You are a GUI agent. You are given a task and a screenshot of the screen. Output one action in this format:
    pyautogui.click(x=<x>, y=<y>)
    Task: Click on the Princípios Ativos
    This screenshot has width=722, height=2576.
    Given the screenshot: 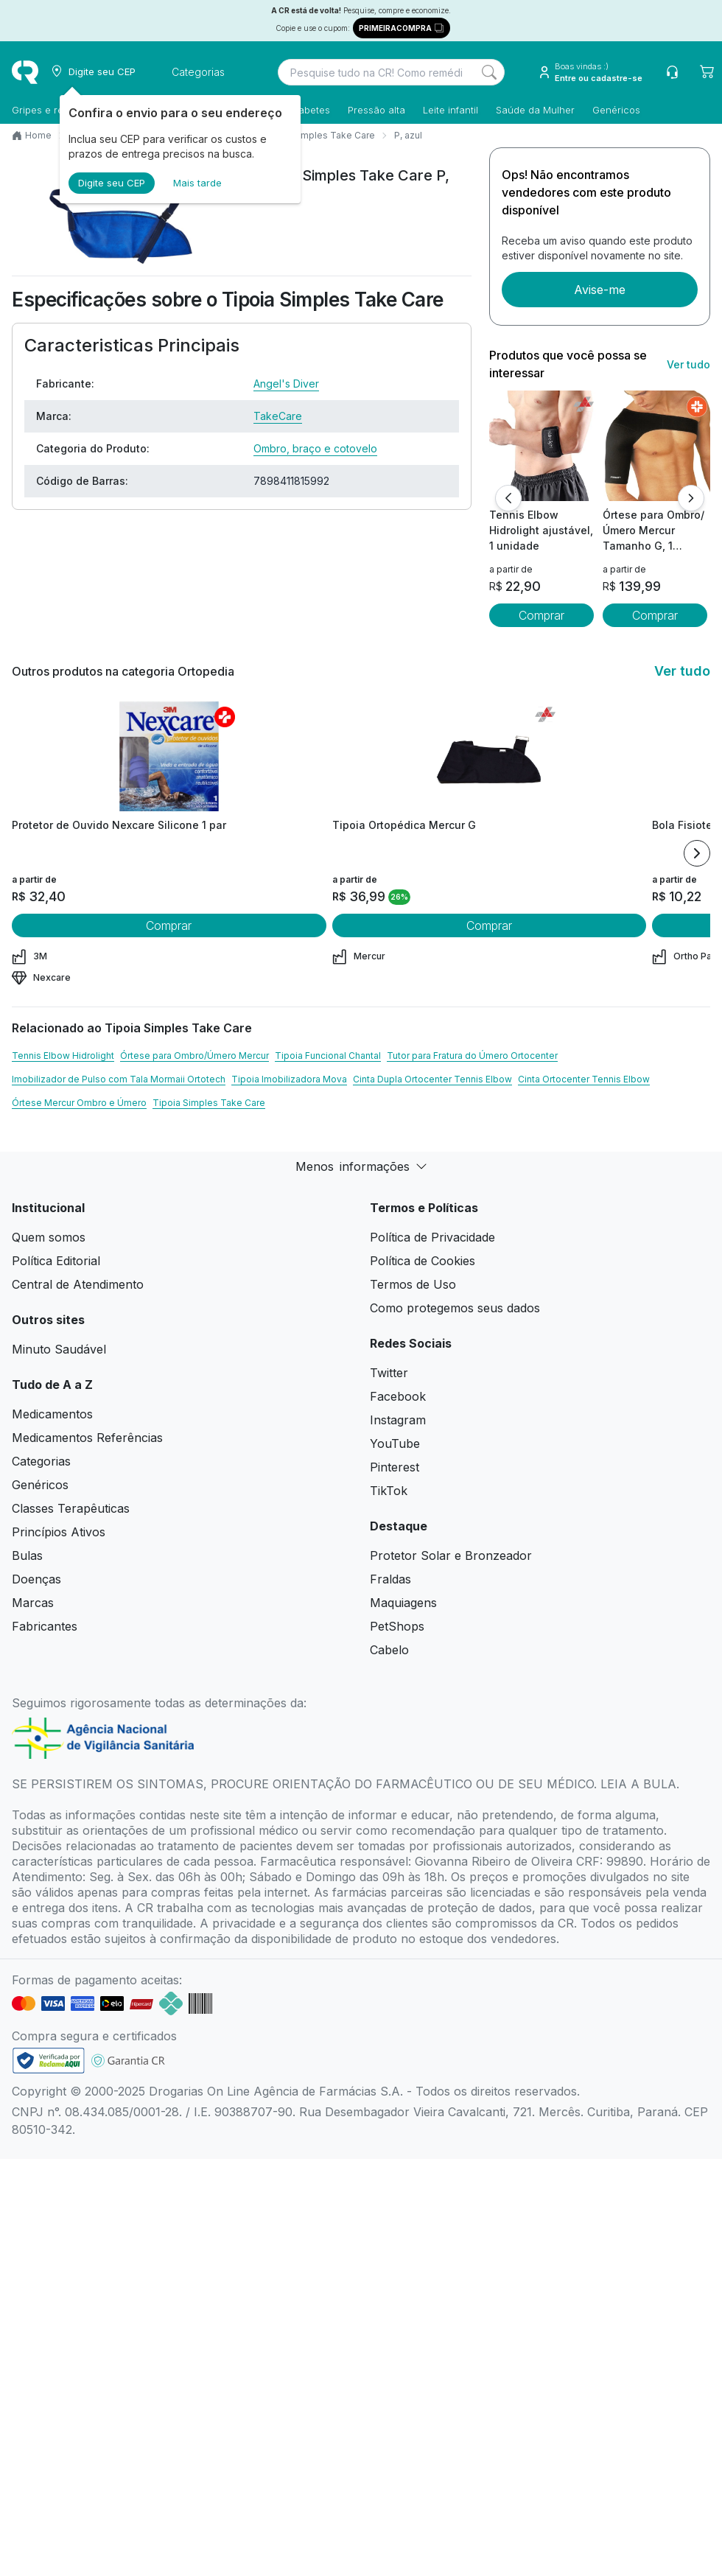 What is the action you would take?
    pyautogui.click(x=58, y=1532)
    